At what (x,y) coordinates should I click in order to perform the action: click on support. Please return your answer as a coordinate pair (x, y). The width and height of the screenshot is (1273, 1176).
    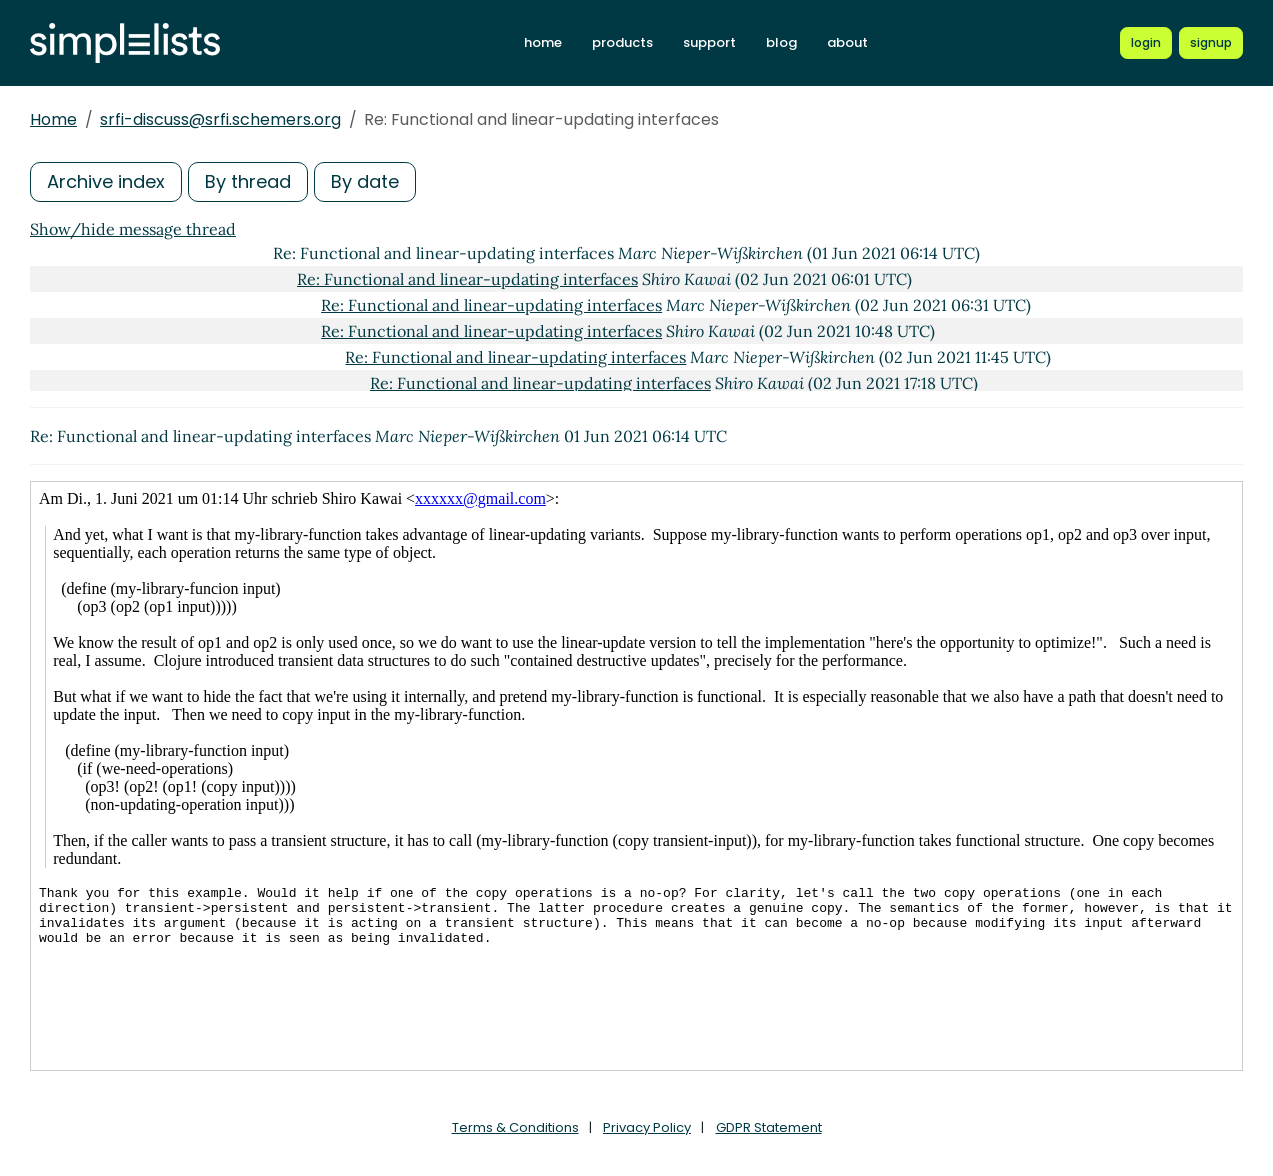
    Looking at the image, I should click on (709, 42).